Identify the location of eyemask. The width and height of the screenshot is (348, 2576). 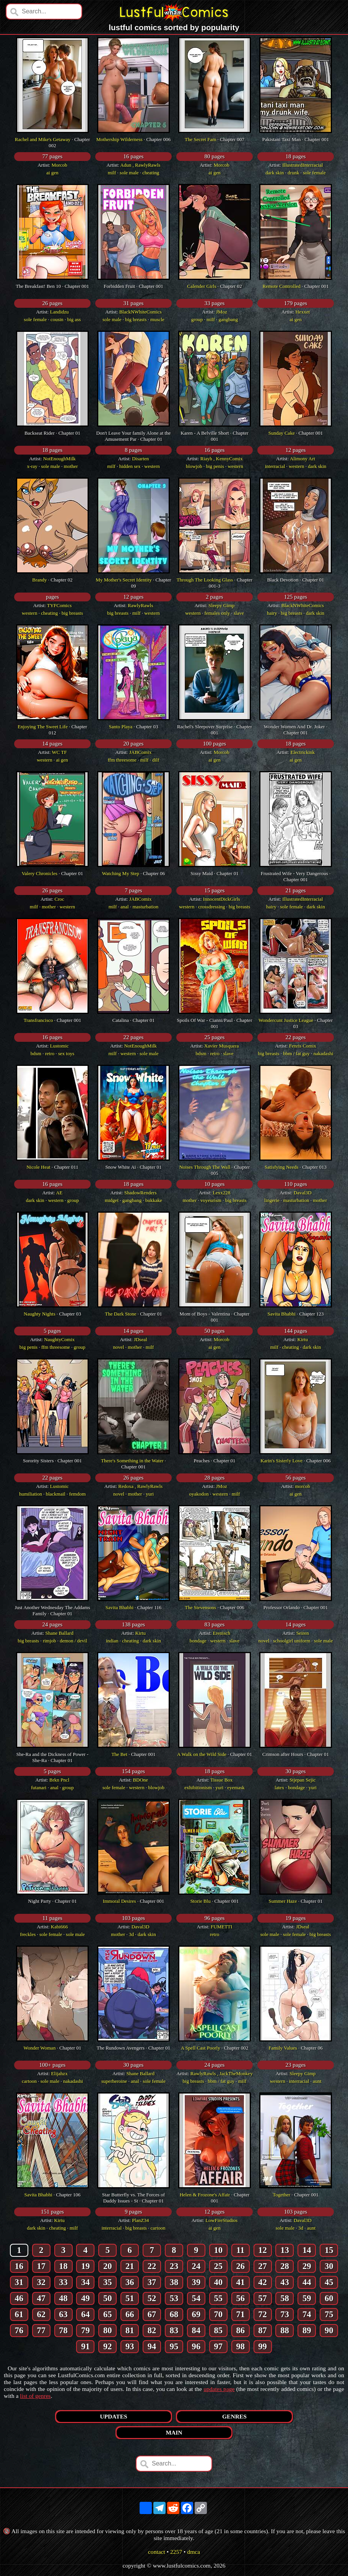
(235, 1787).